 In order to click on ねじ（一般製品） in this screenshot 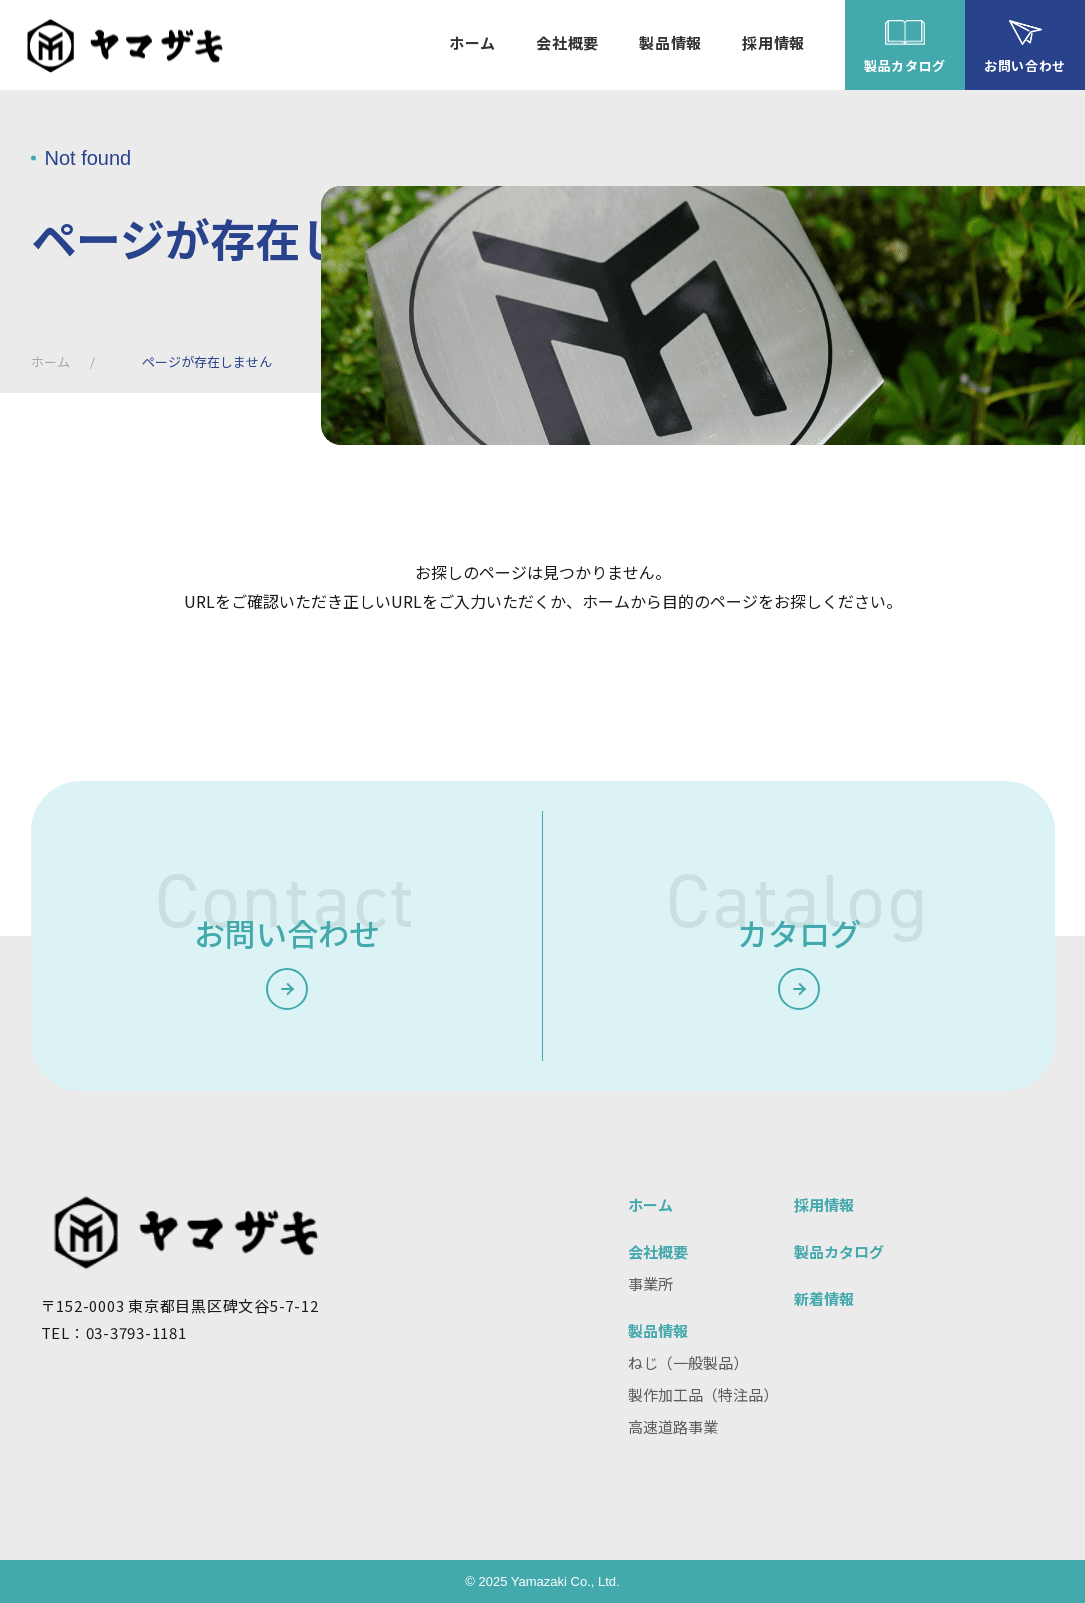, I will do `click(688, 1362)`.